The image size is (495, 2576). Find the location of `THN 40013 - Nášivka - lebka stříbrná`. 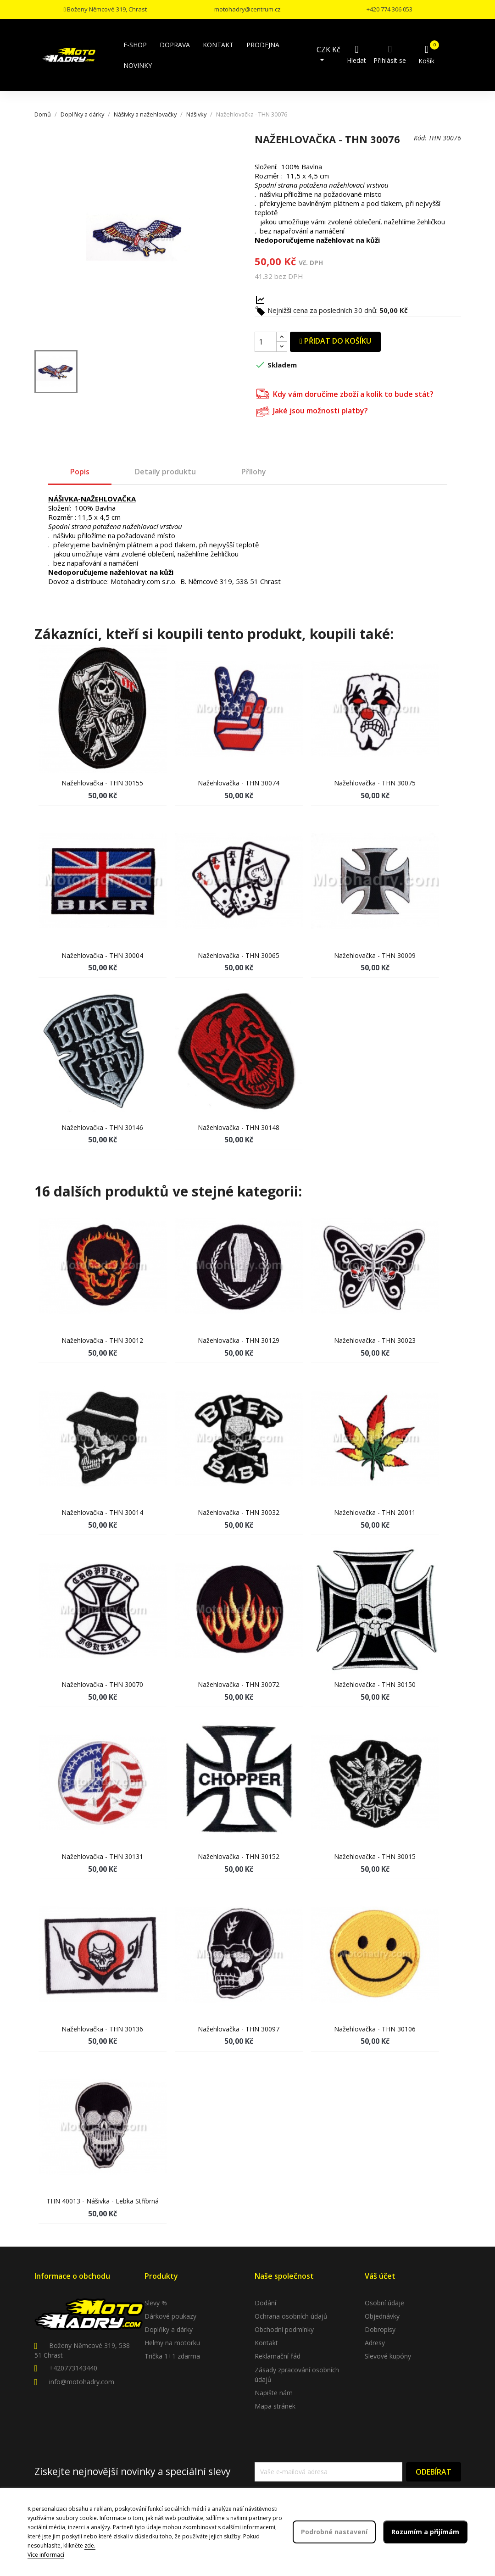

THN 40013 - Nášivka - lebka stříbrná is located at coordinates (102, 2201).